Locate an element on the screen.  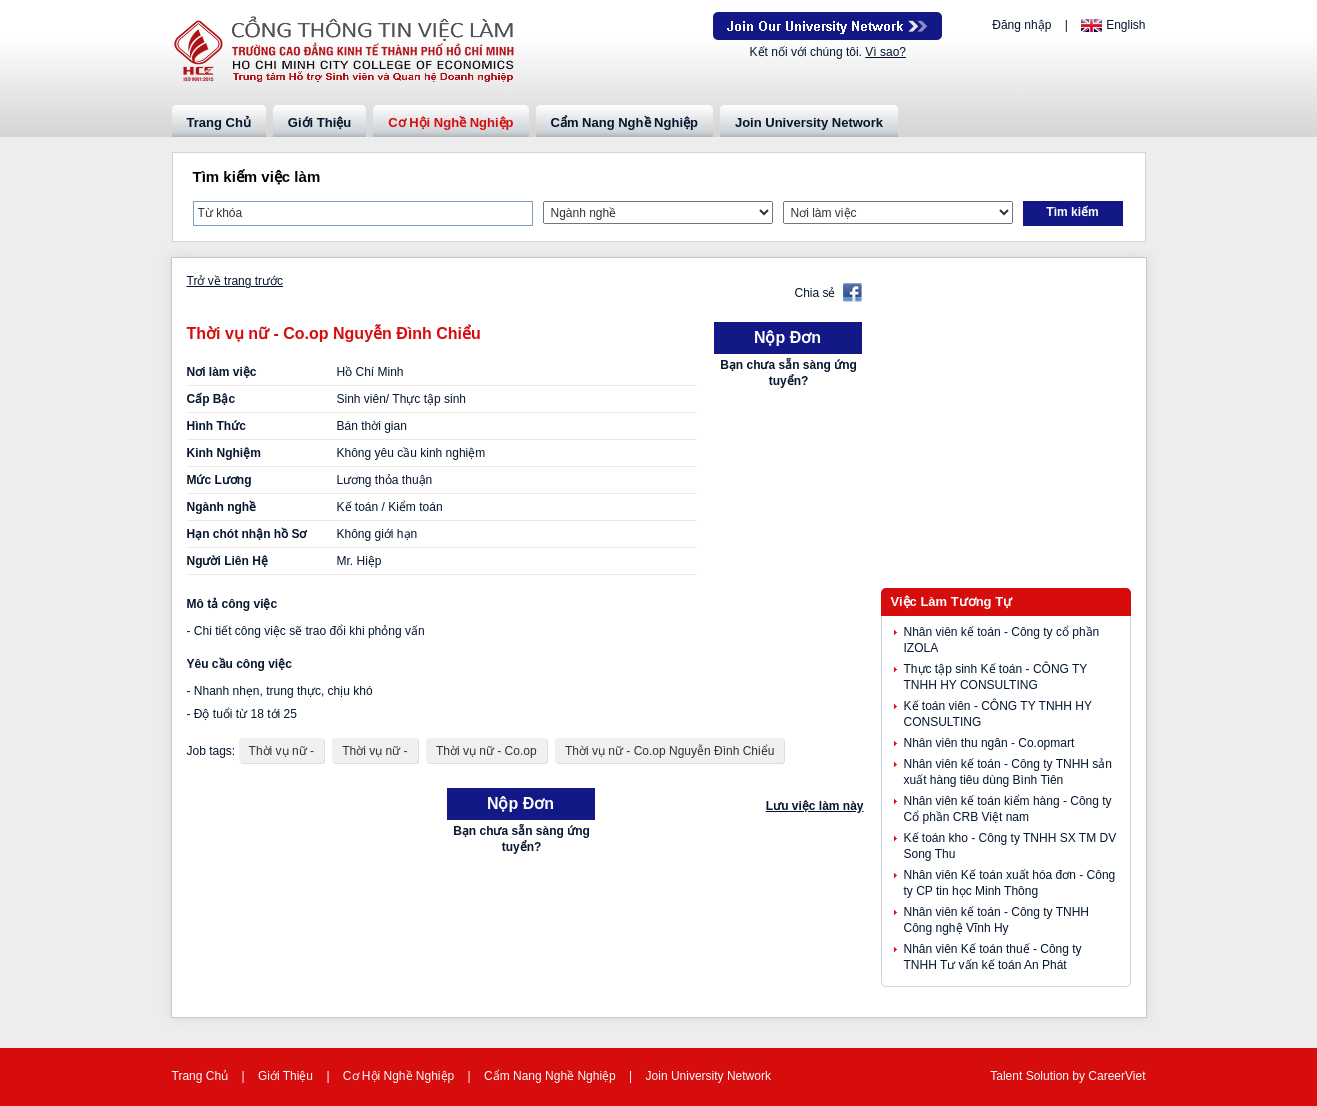
Trang Chủ is located at coordinates (219, 122).